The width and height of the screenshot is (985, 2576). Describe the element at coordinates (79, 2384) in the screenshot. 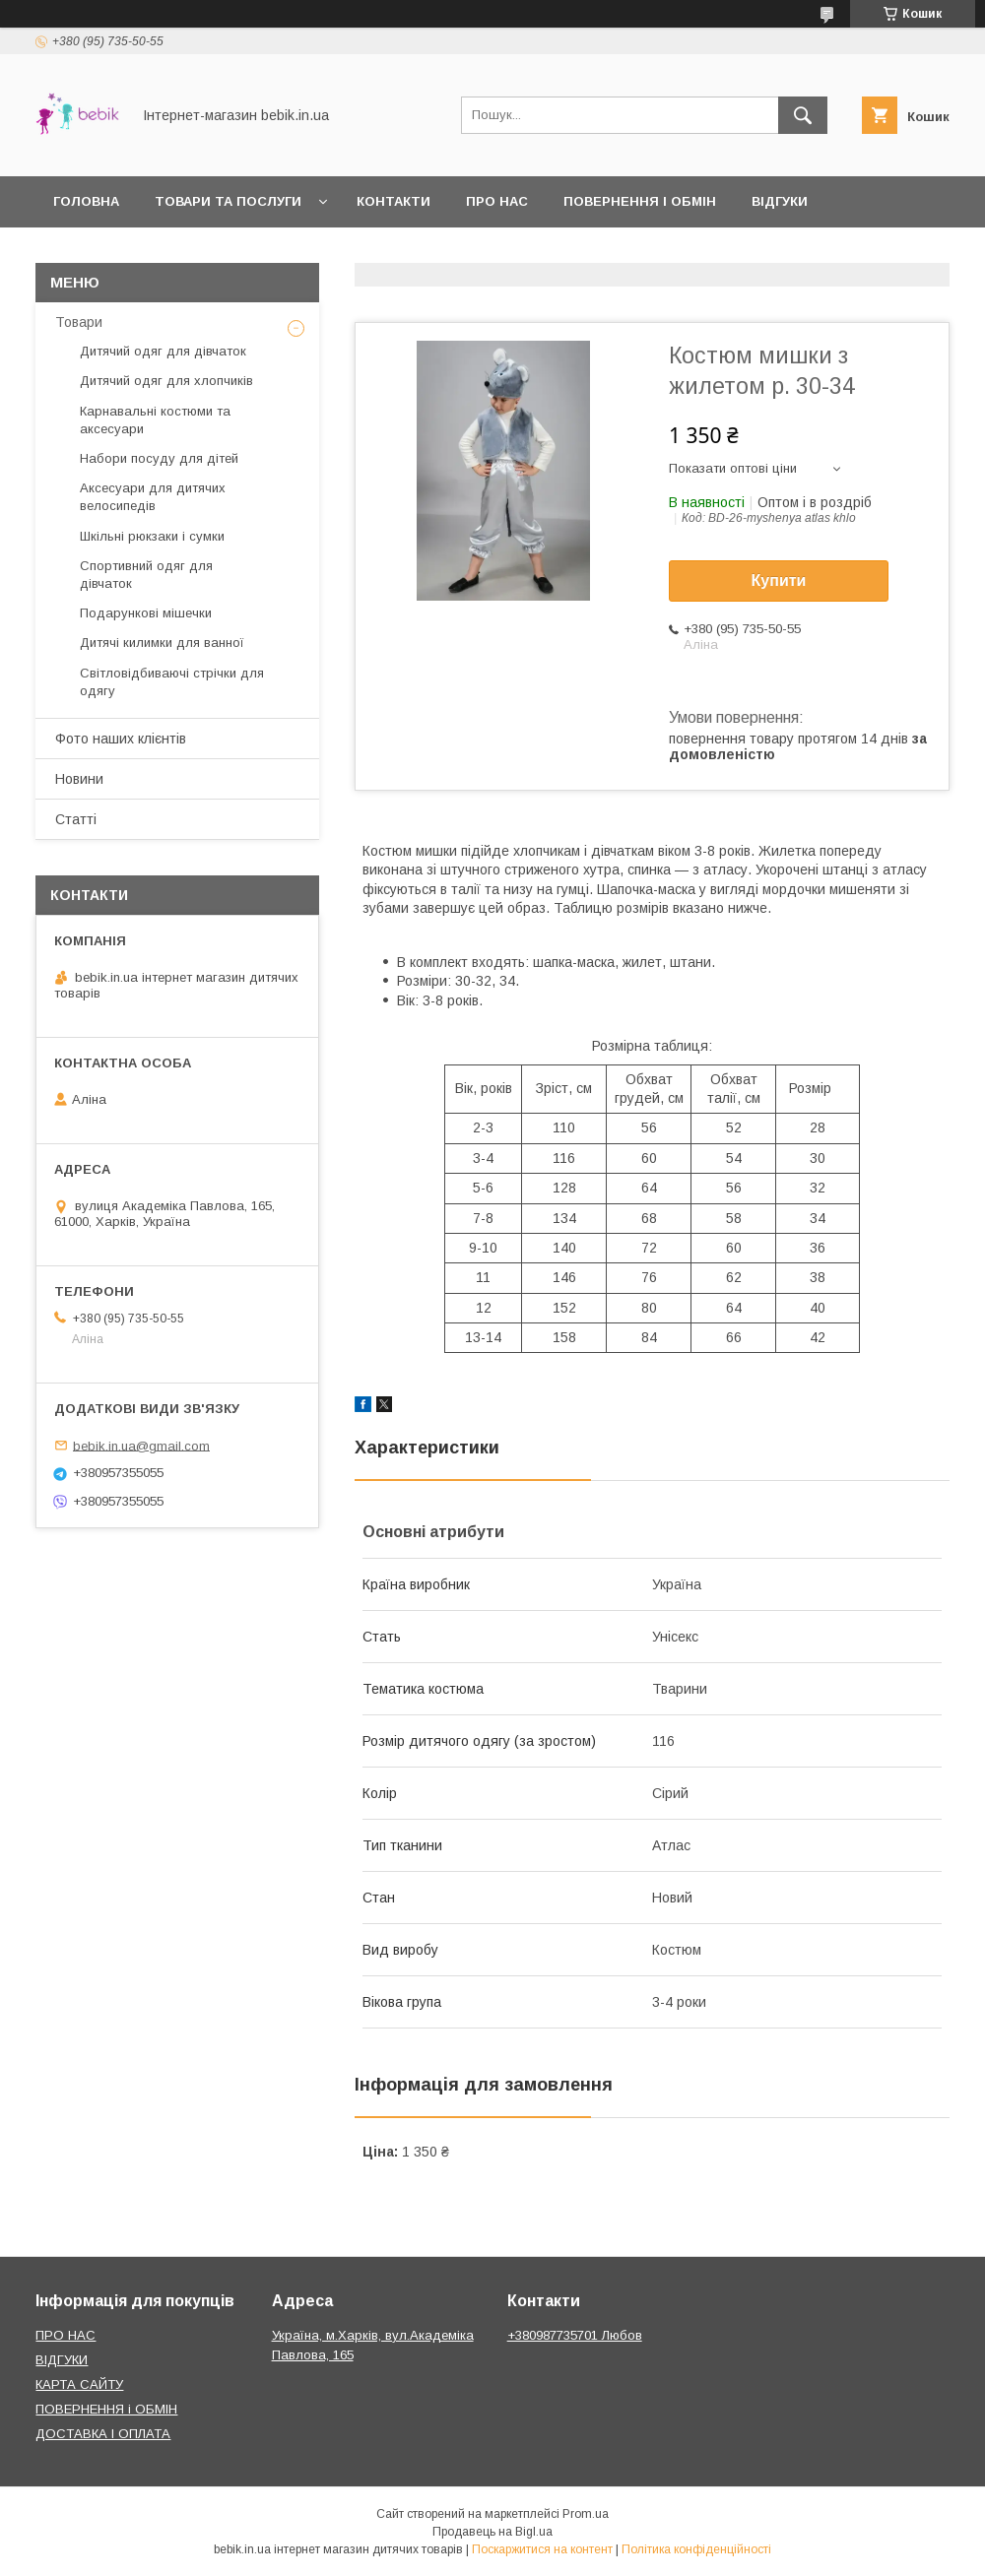

I see `КАРТА САЙТУ` at that location.